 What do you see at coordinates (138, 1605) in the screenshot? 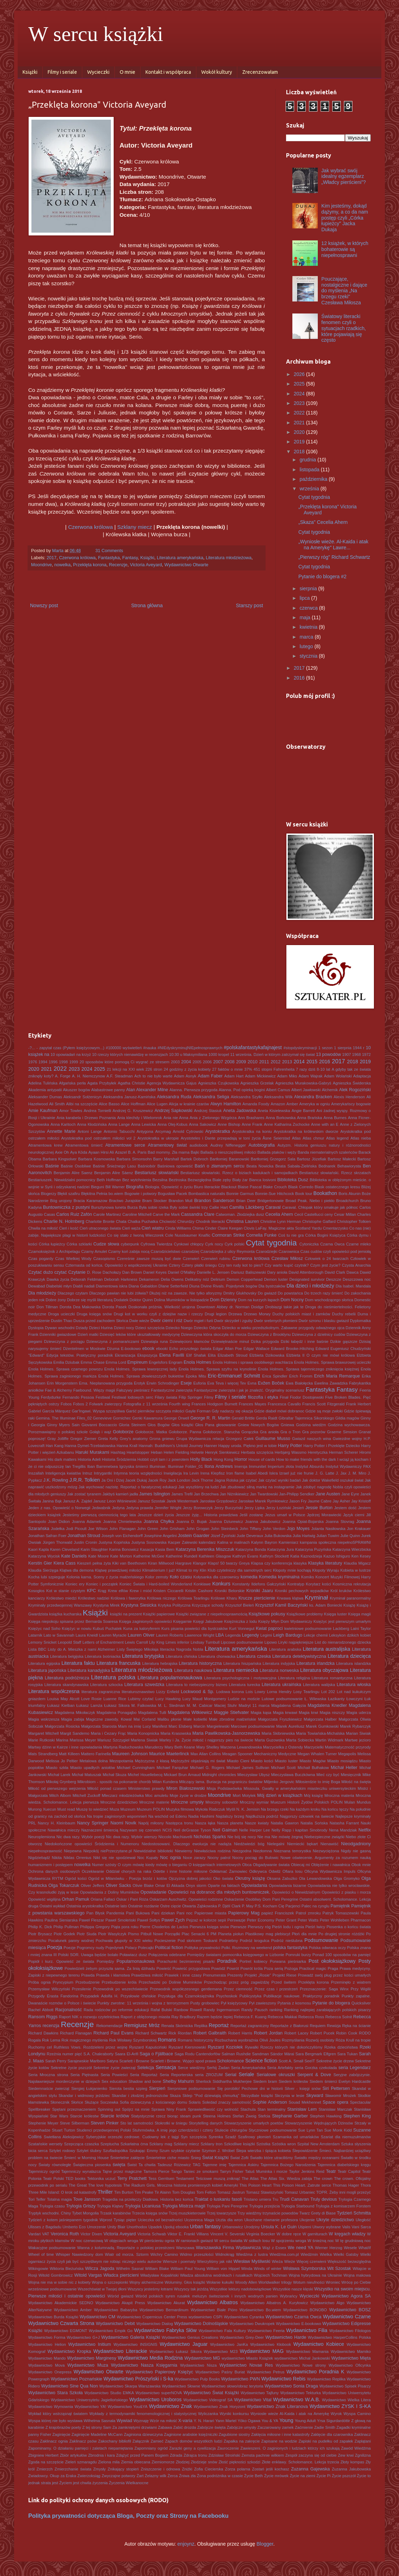
I see `Krystyna Siesicka` at bounding box center [138, 1605].